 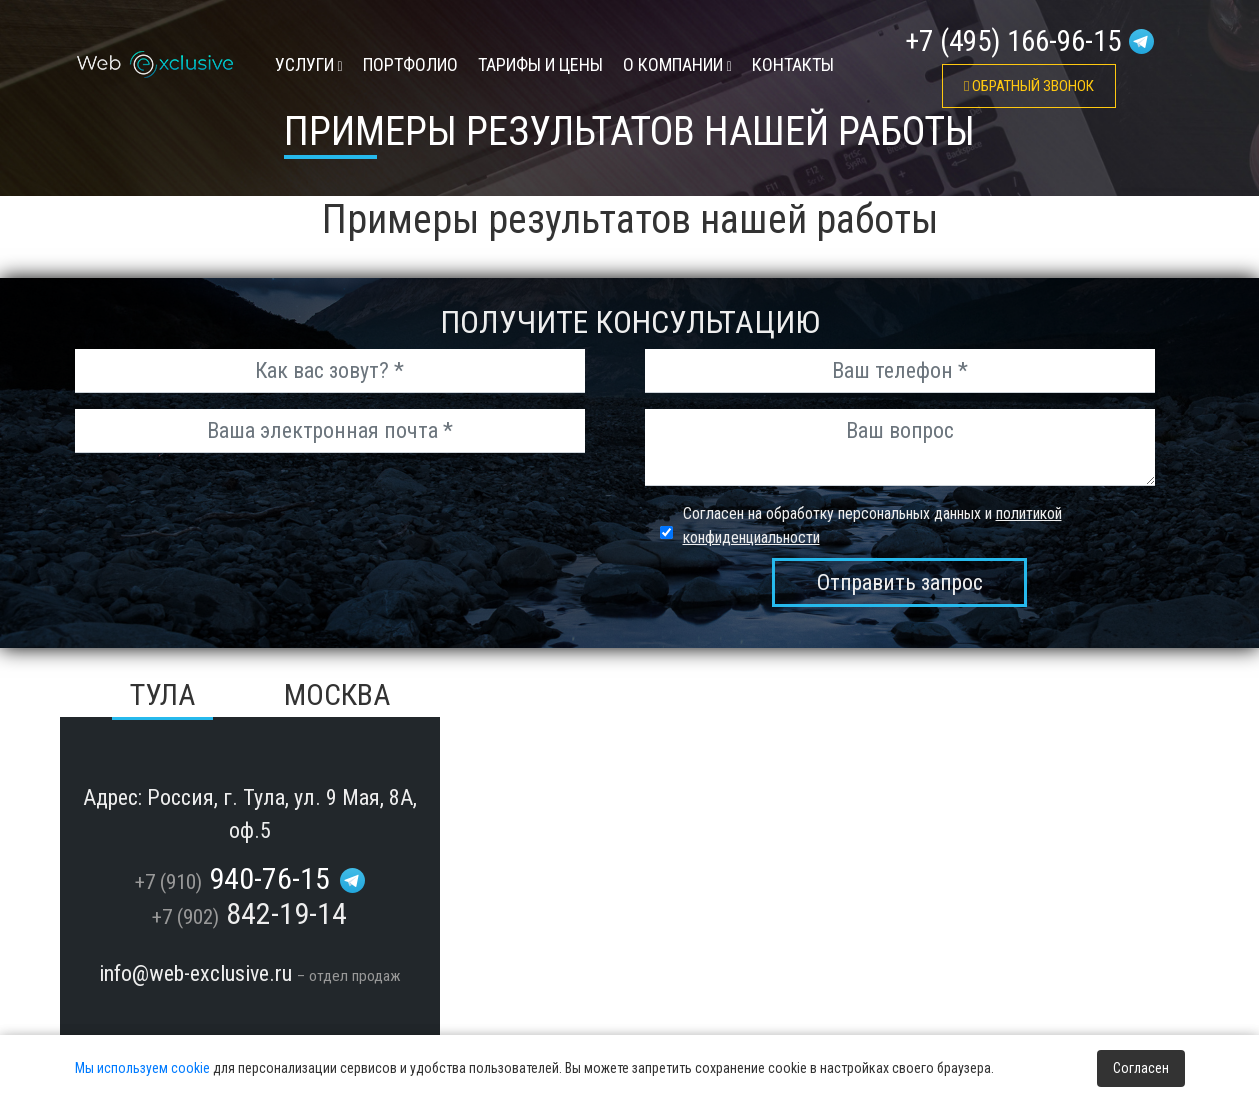 What do you see at coordinates (793, 64) in the screenshot?
I see `контакты` at bounding box center [793, 64].